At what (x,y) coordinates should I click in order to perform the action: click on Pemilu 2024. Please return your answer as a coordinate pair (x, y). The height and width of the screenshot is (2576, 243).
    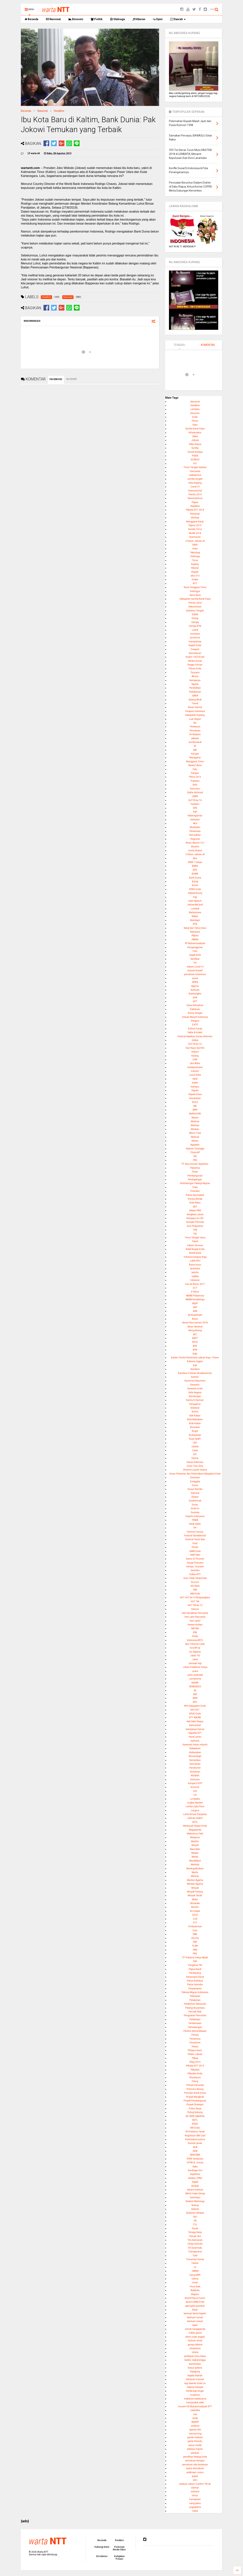
    Looking at the image, I should click on (195, 603).